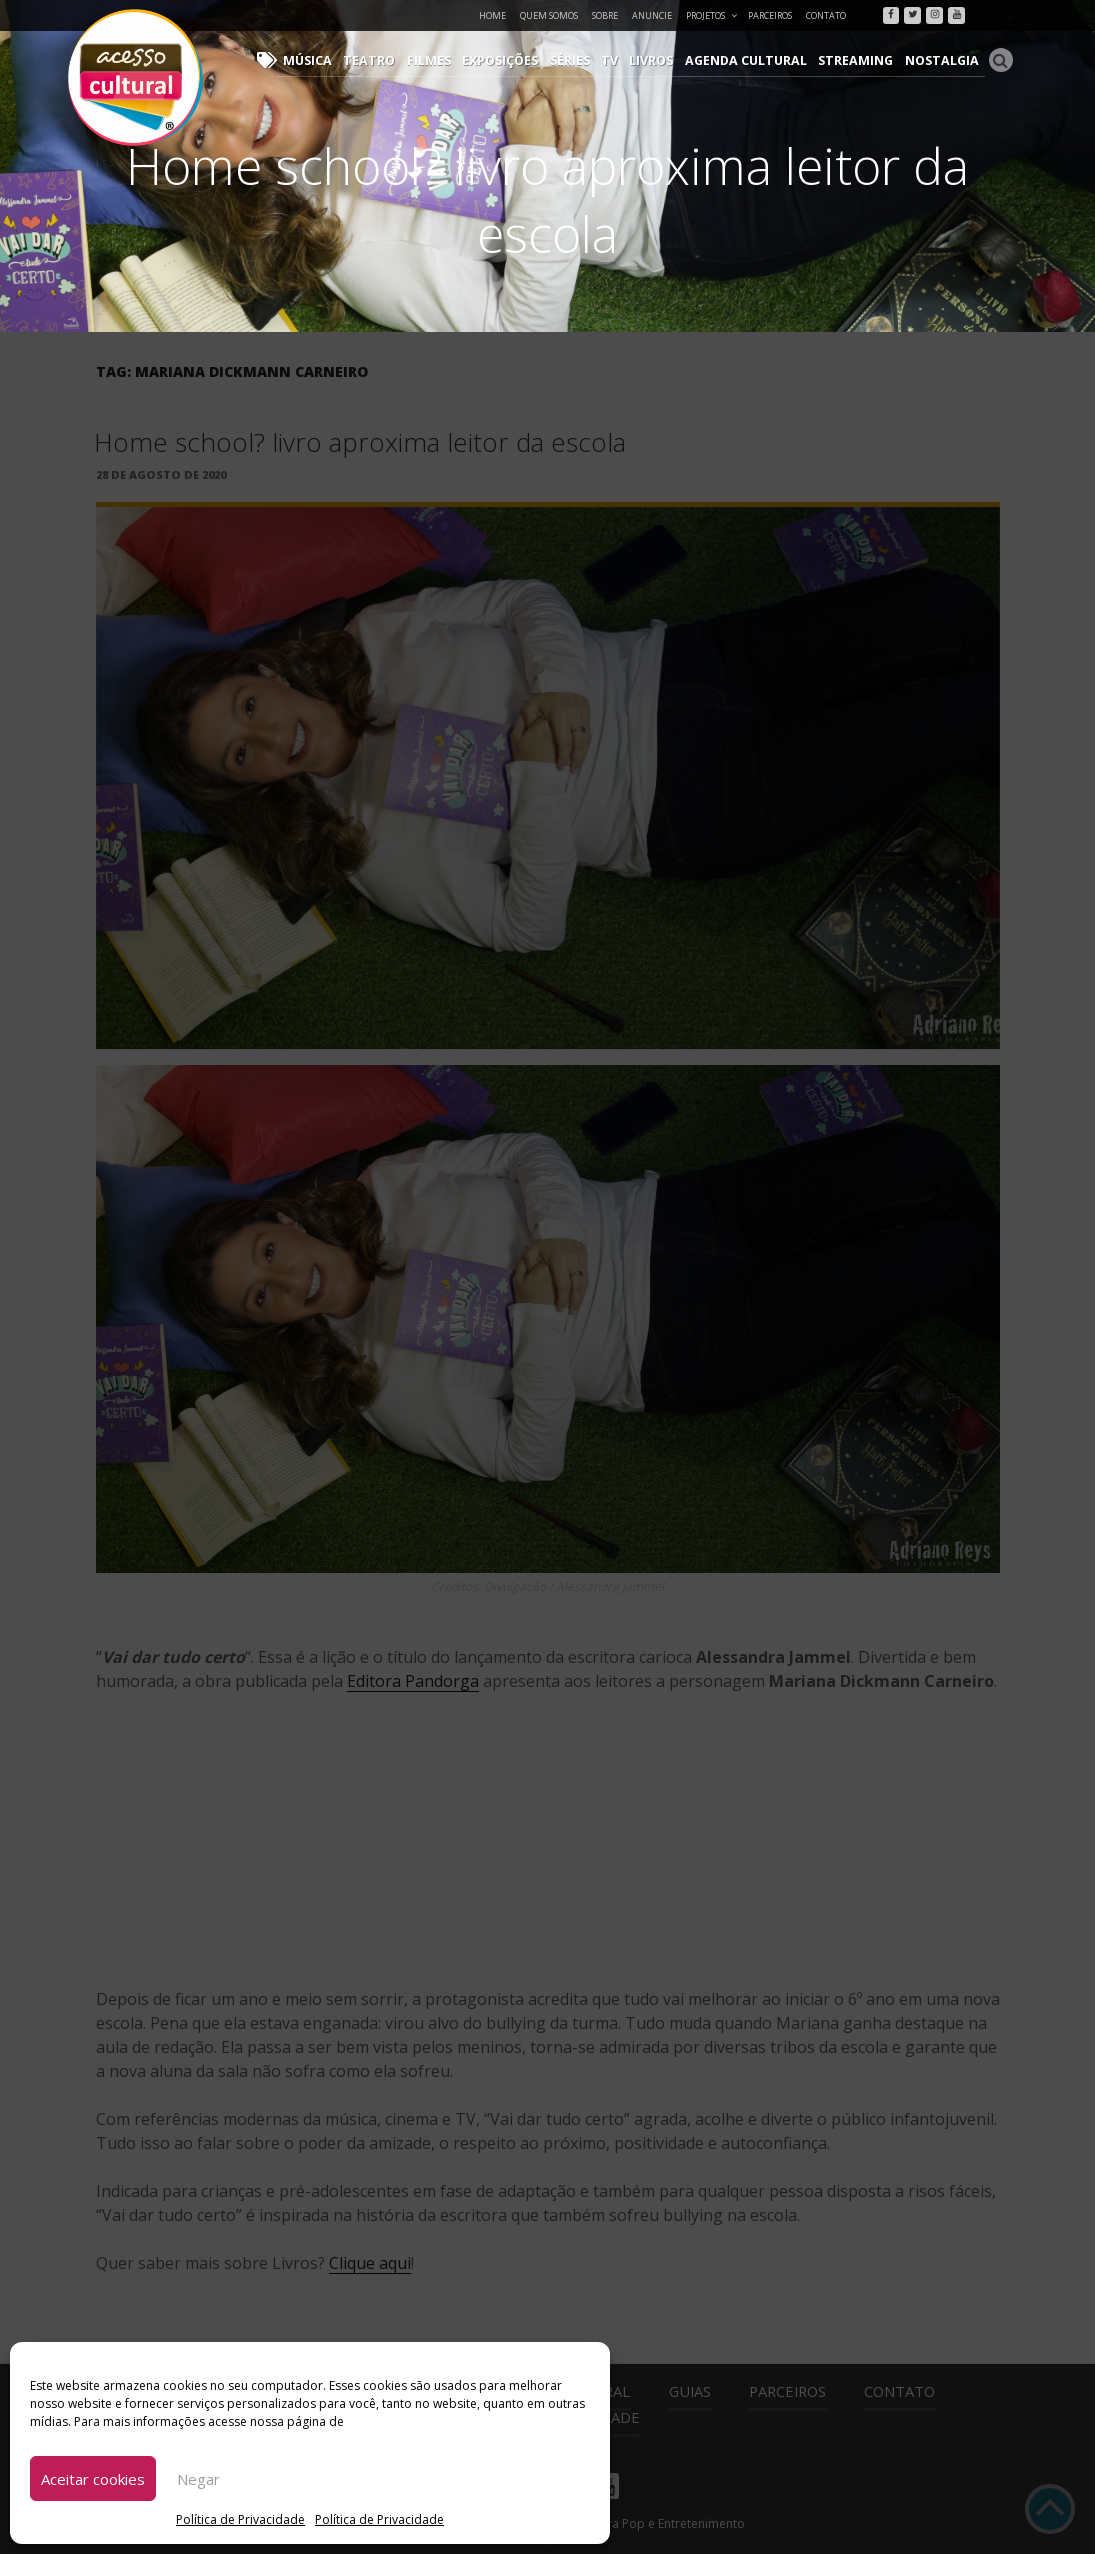  I want to click on Política de Privacidade, so click(240, 2519).